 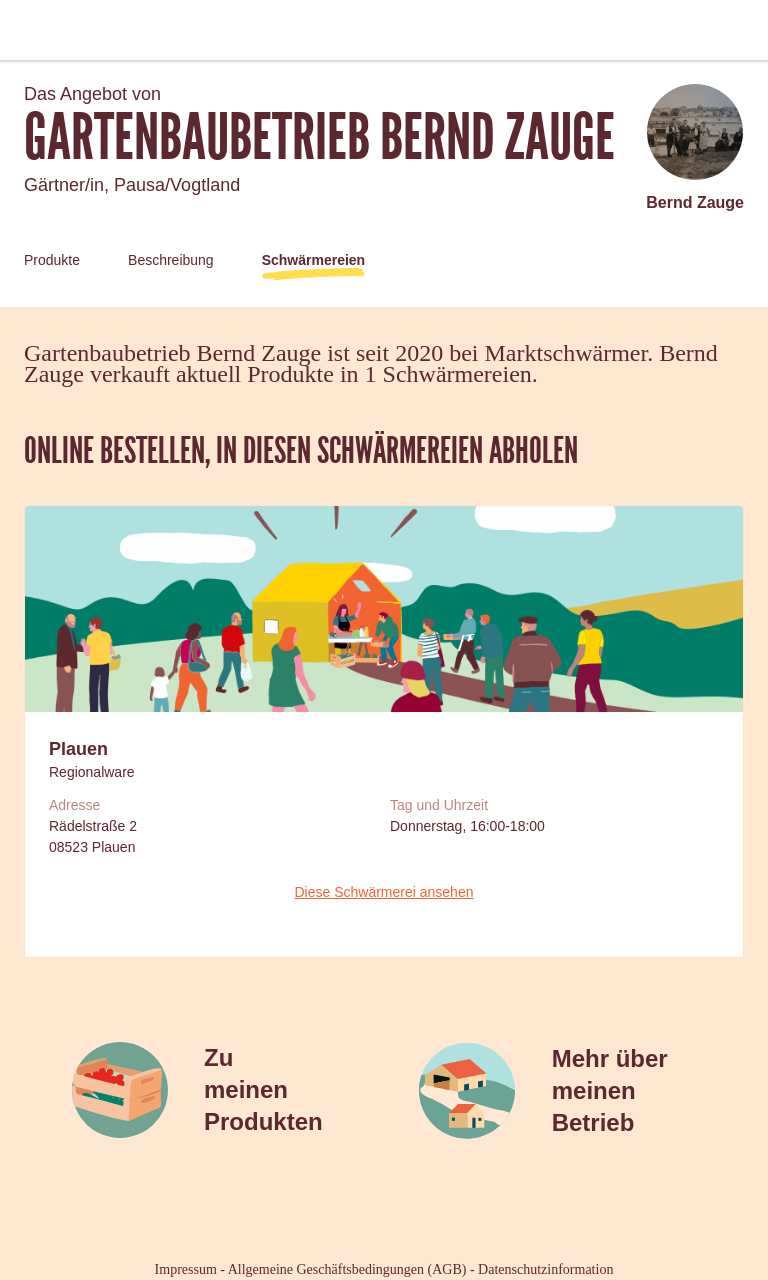 What do you see at coordinates (314, 260) in the screenshot?
I see `Schwärmereien` at bounding box center [314, 260].